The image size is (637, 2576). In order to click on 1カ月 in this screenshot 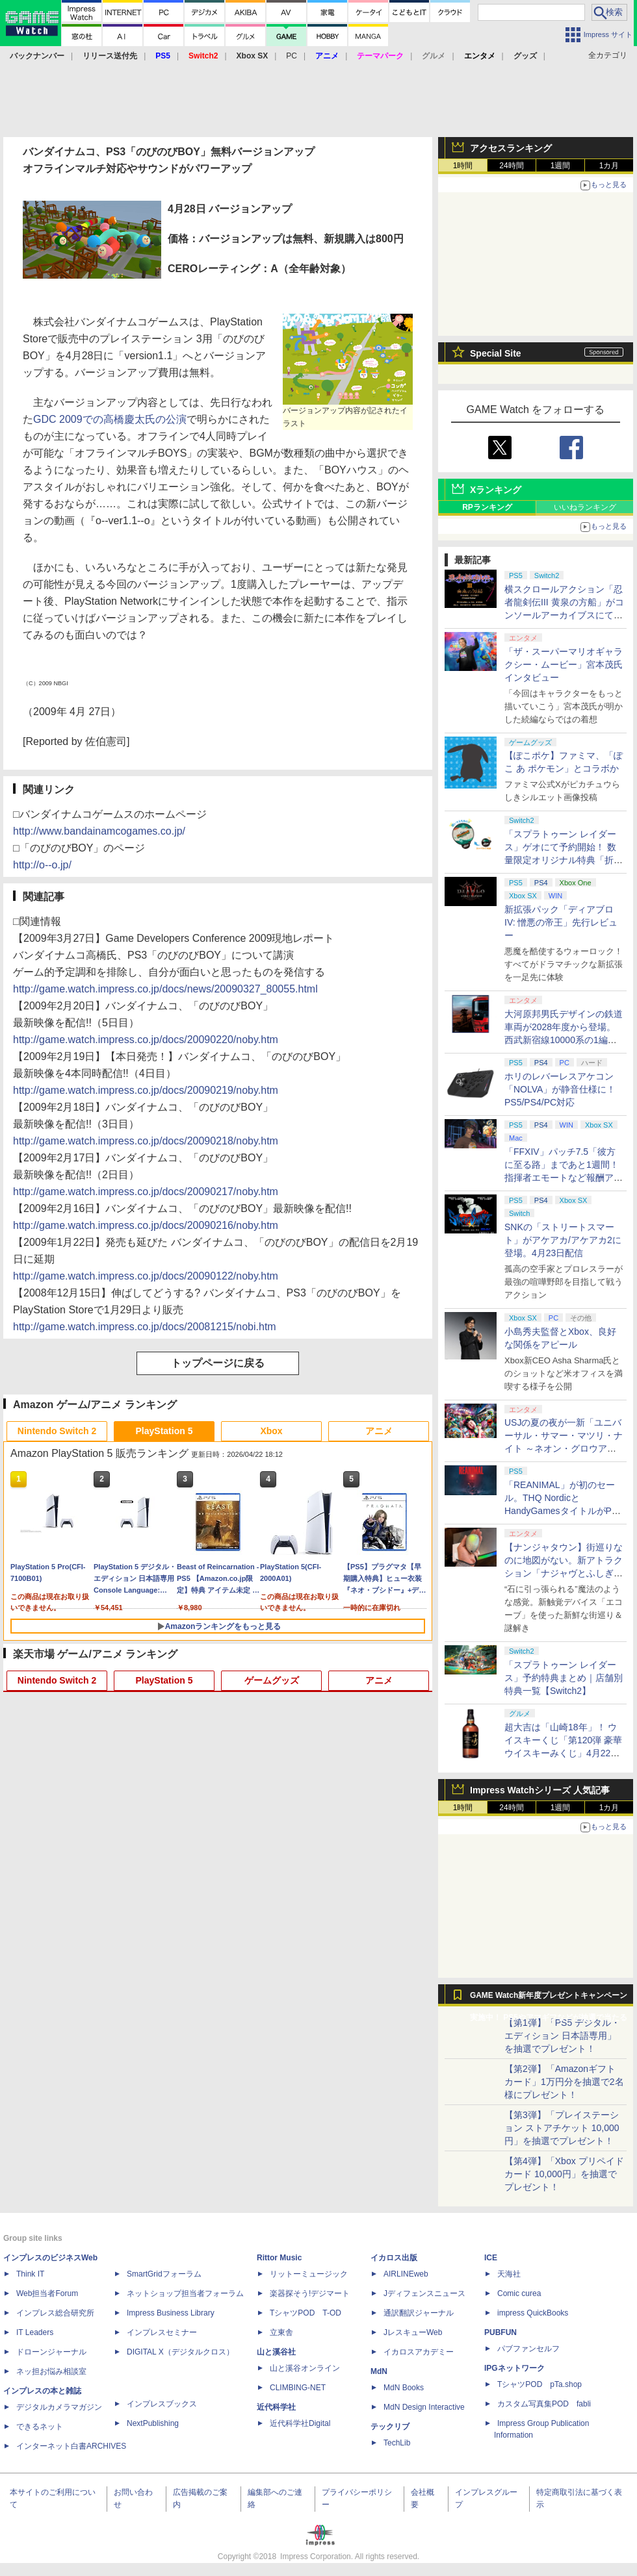, I will do `click(609, 165)`.